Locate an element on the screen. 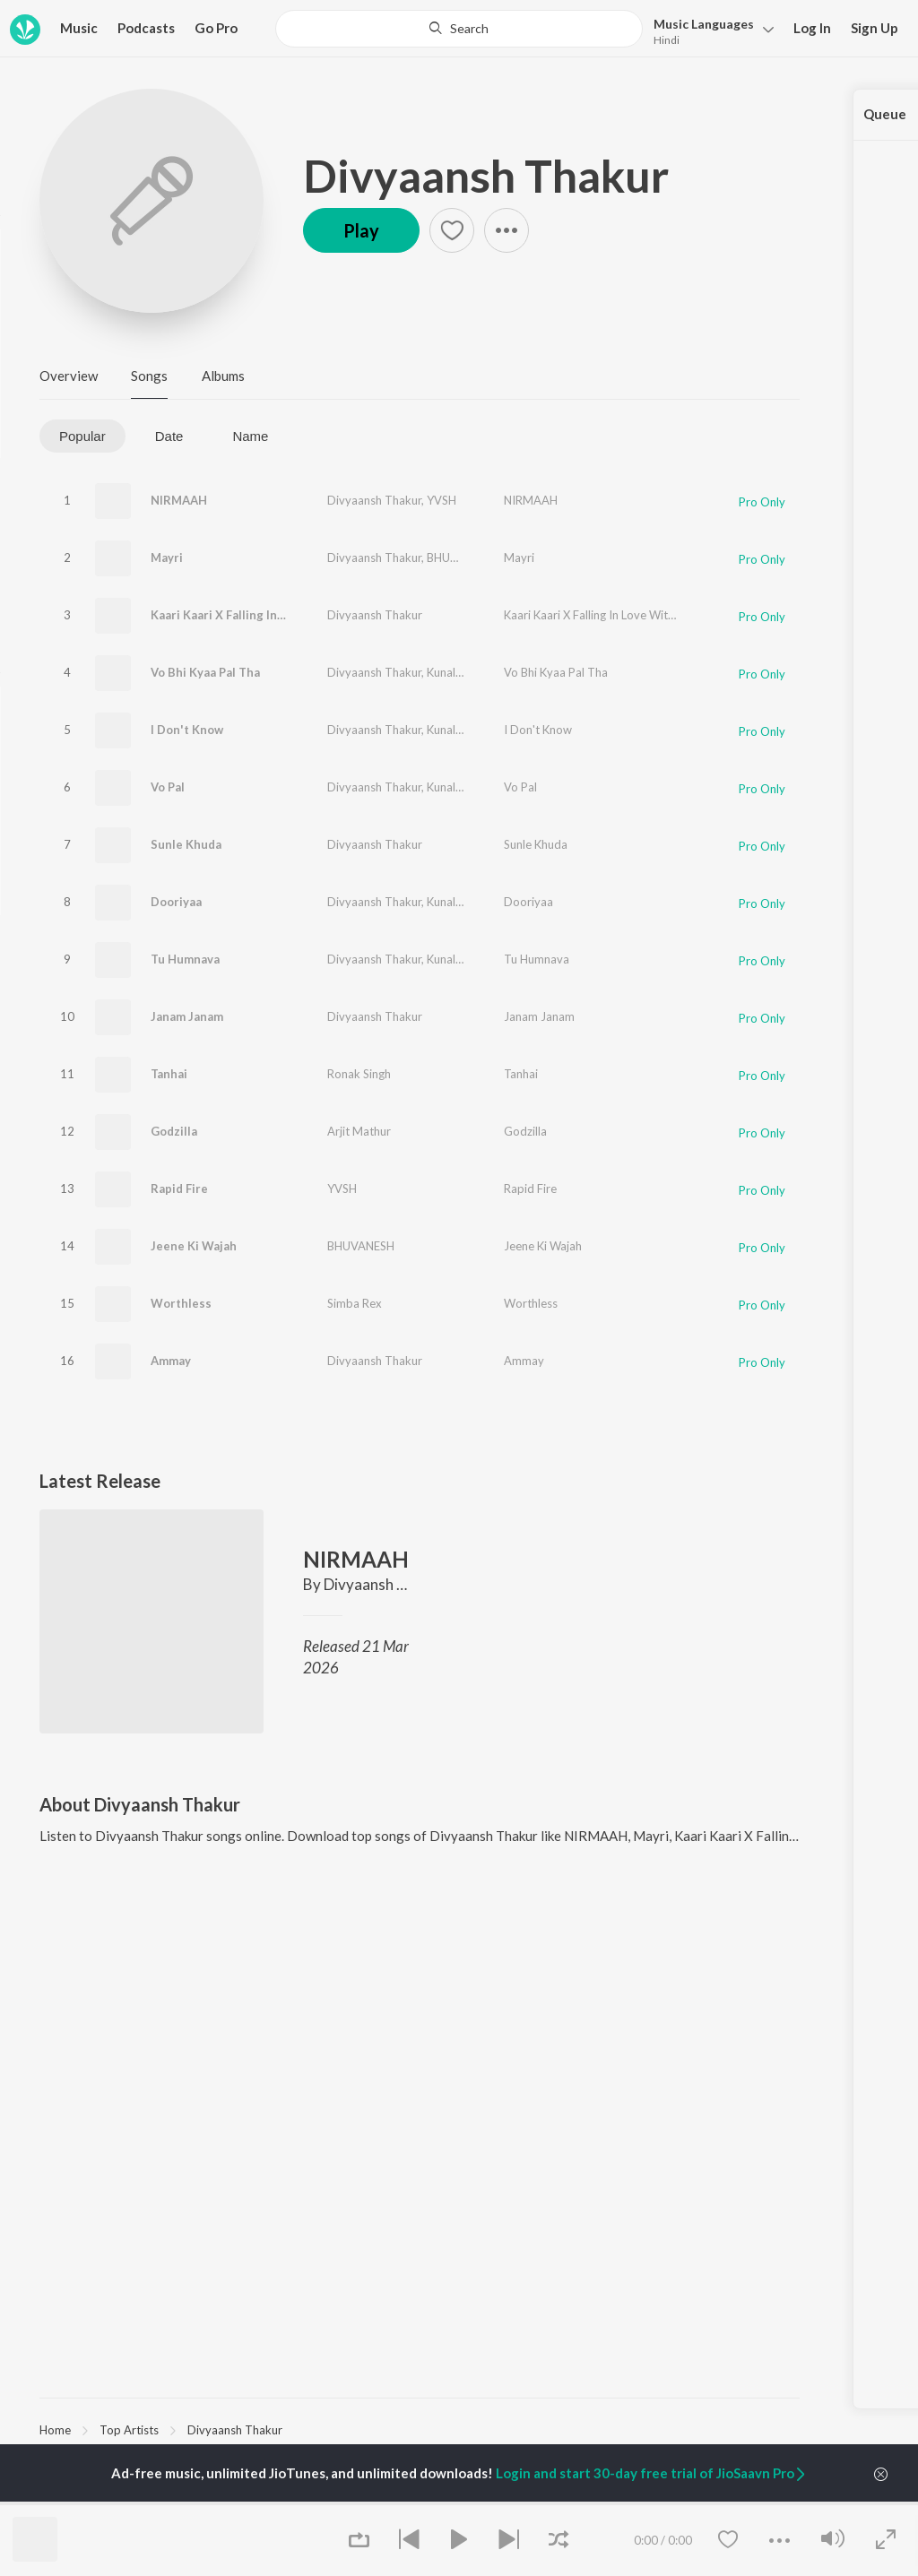 The height and width of the screenshot is (2576, 918). Name [tab] is located at coordinates (250, 436).